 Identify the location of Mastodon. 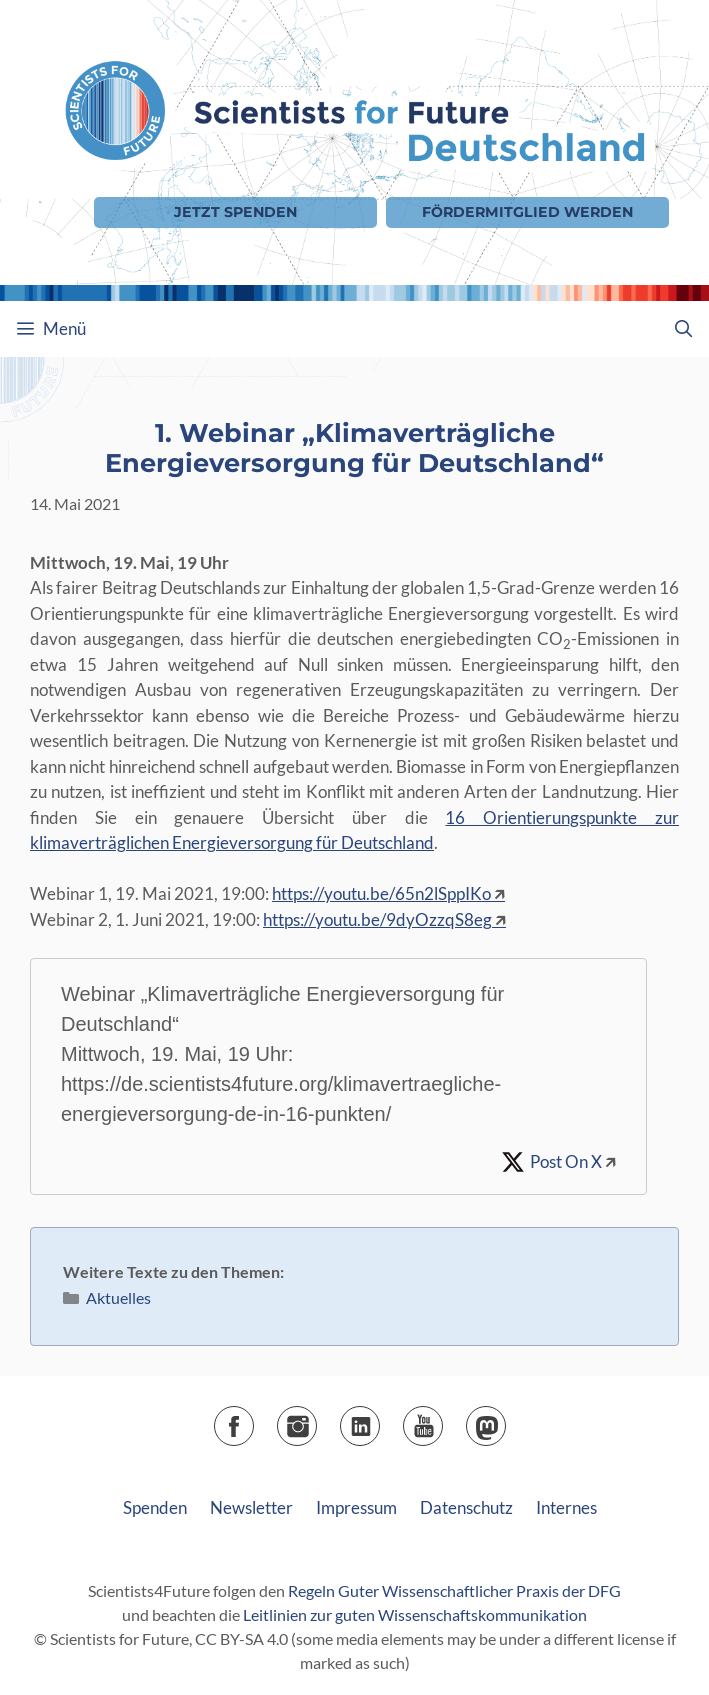
(505, 1419).